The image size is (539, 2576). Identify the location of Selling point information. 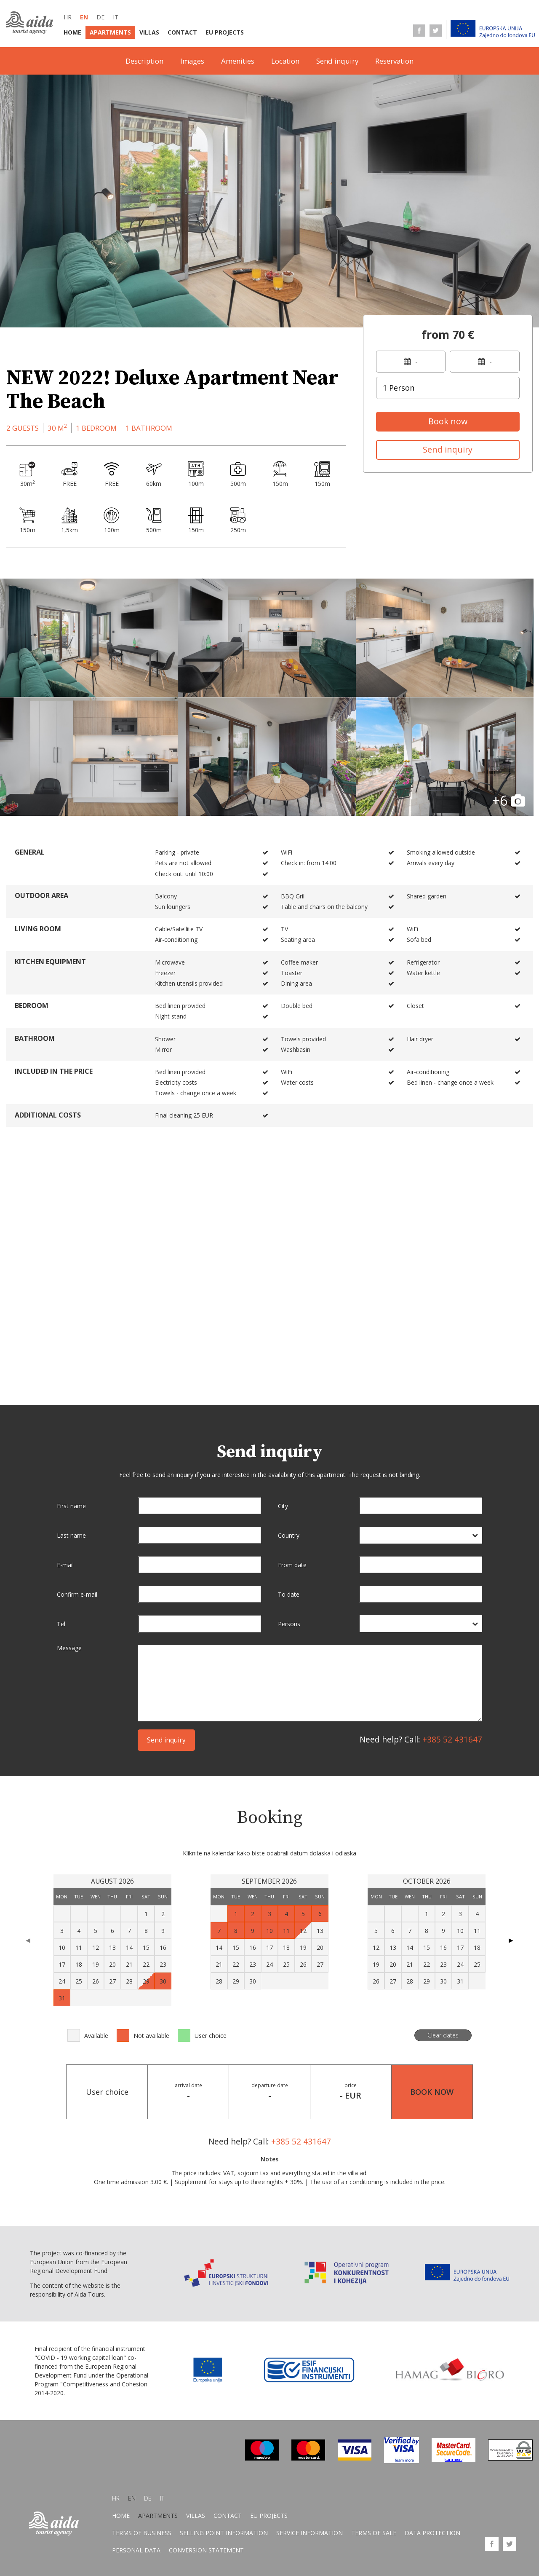
(224, 2533).